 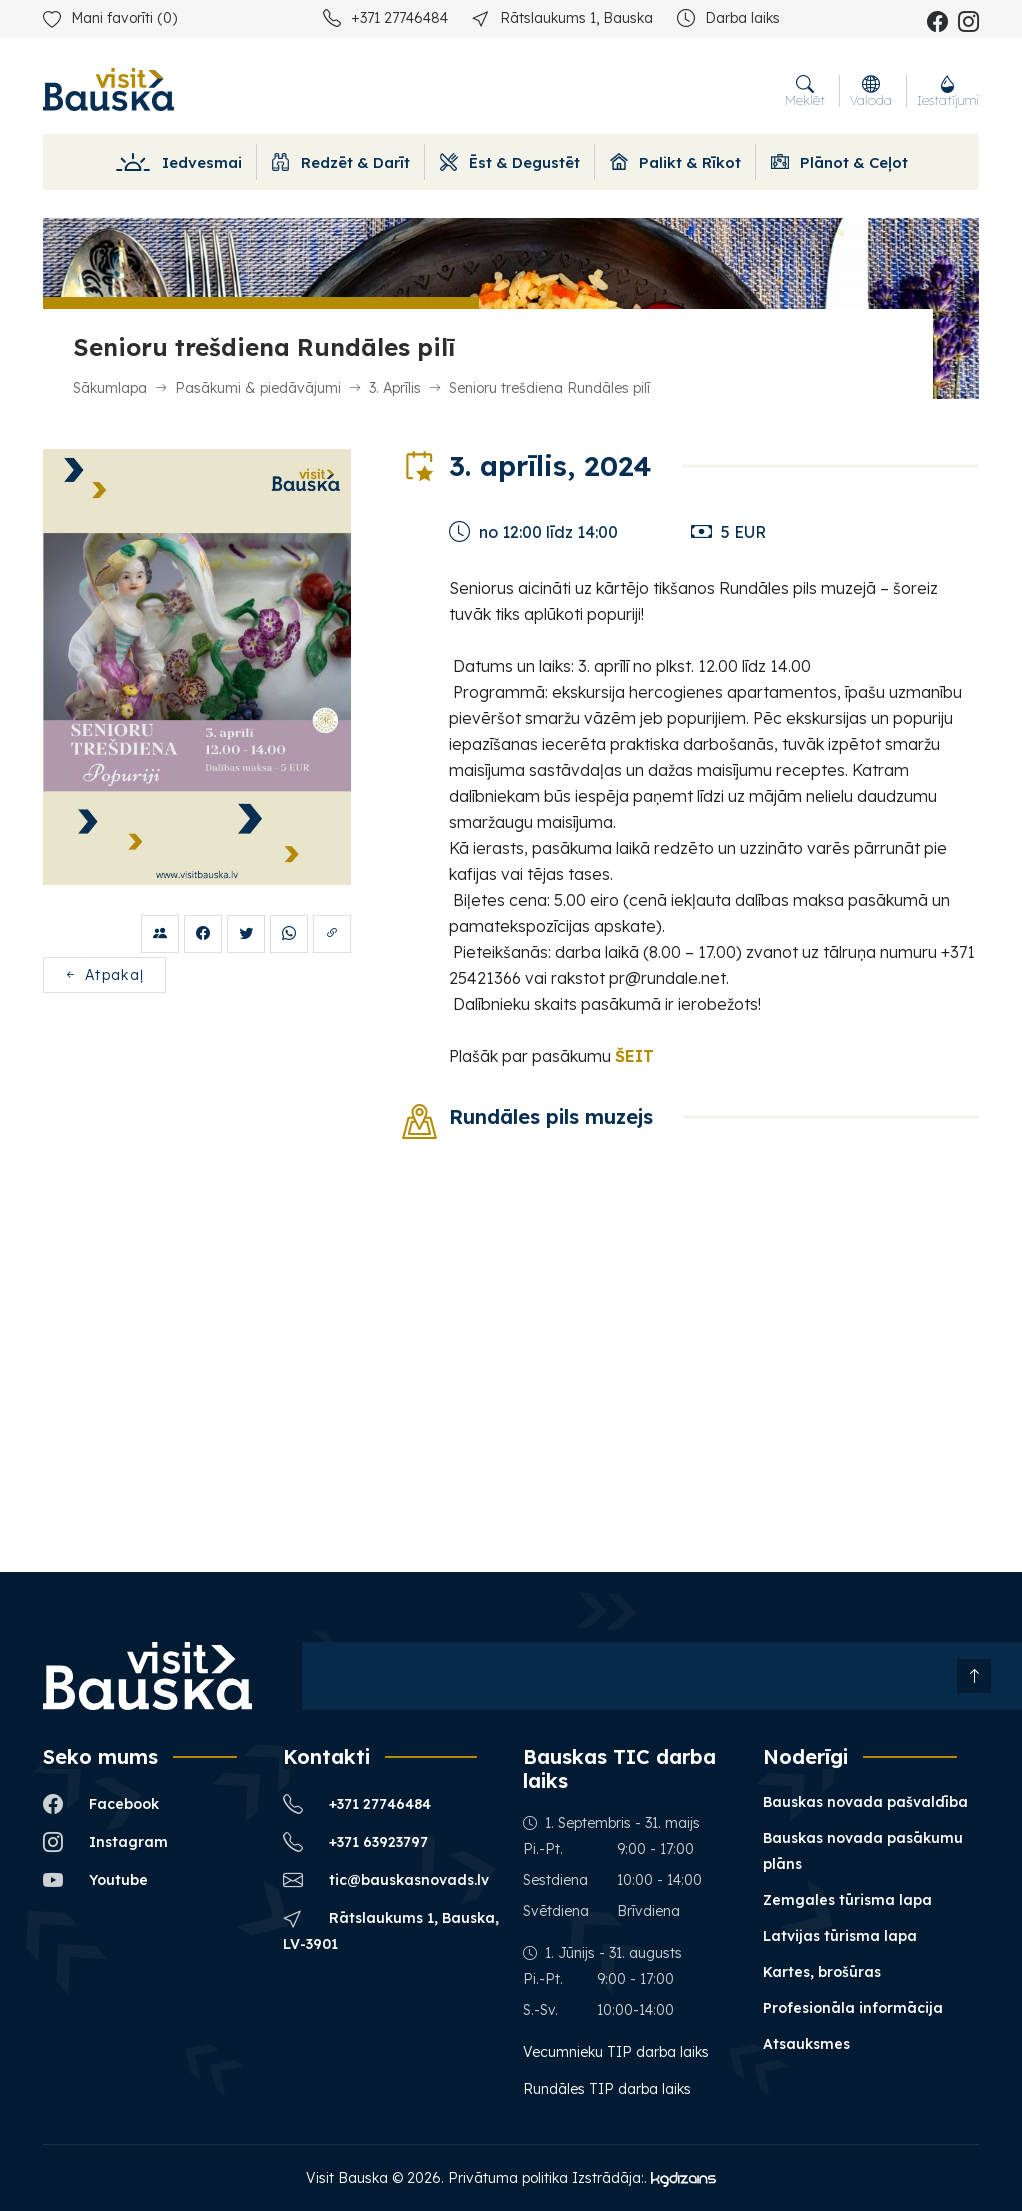 What do you see at coordinates (395, 388) in the screenshot?
I see `3. Aprīlis` at bounding box center [395, 388].